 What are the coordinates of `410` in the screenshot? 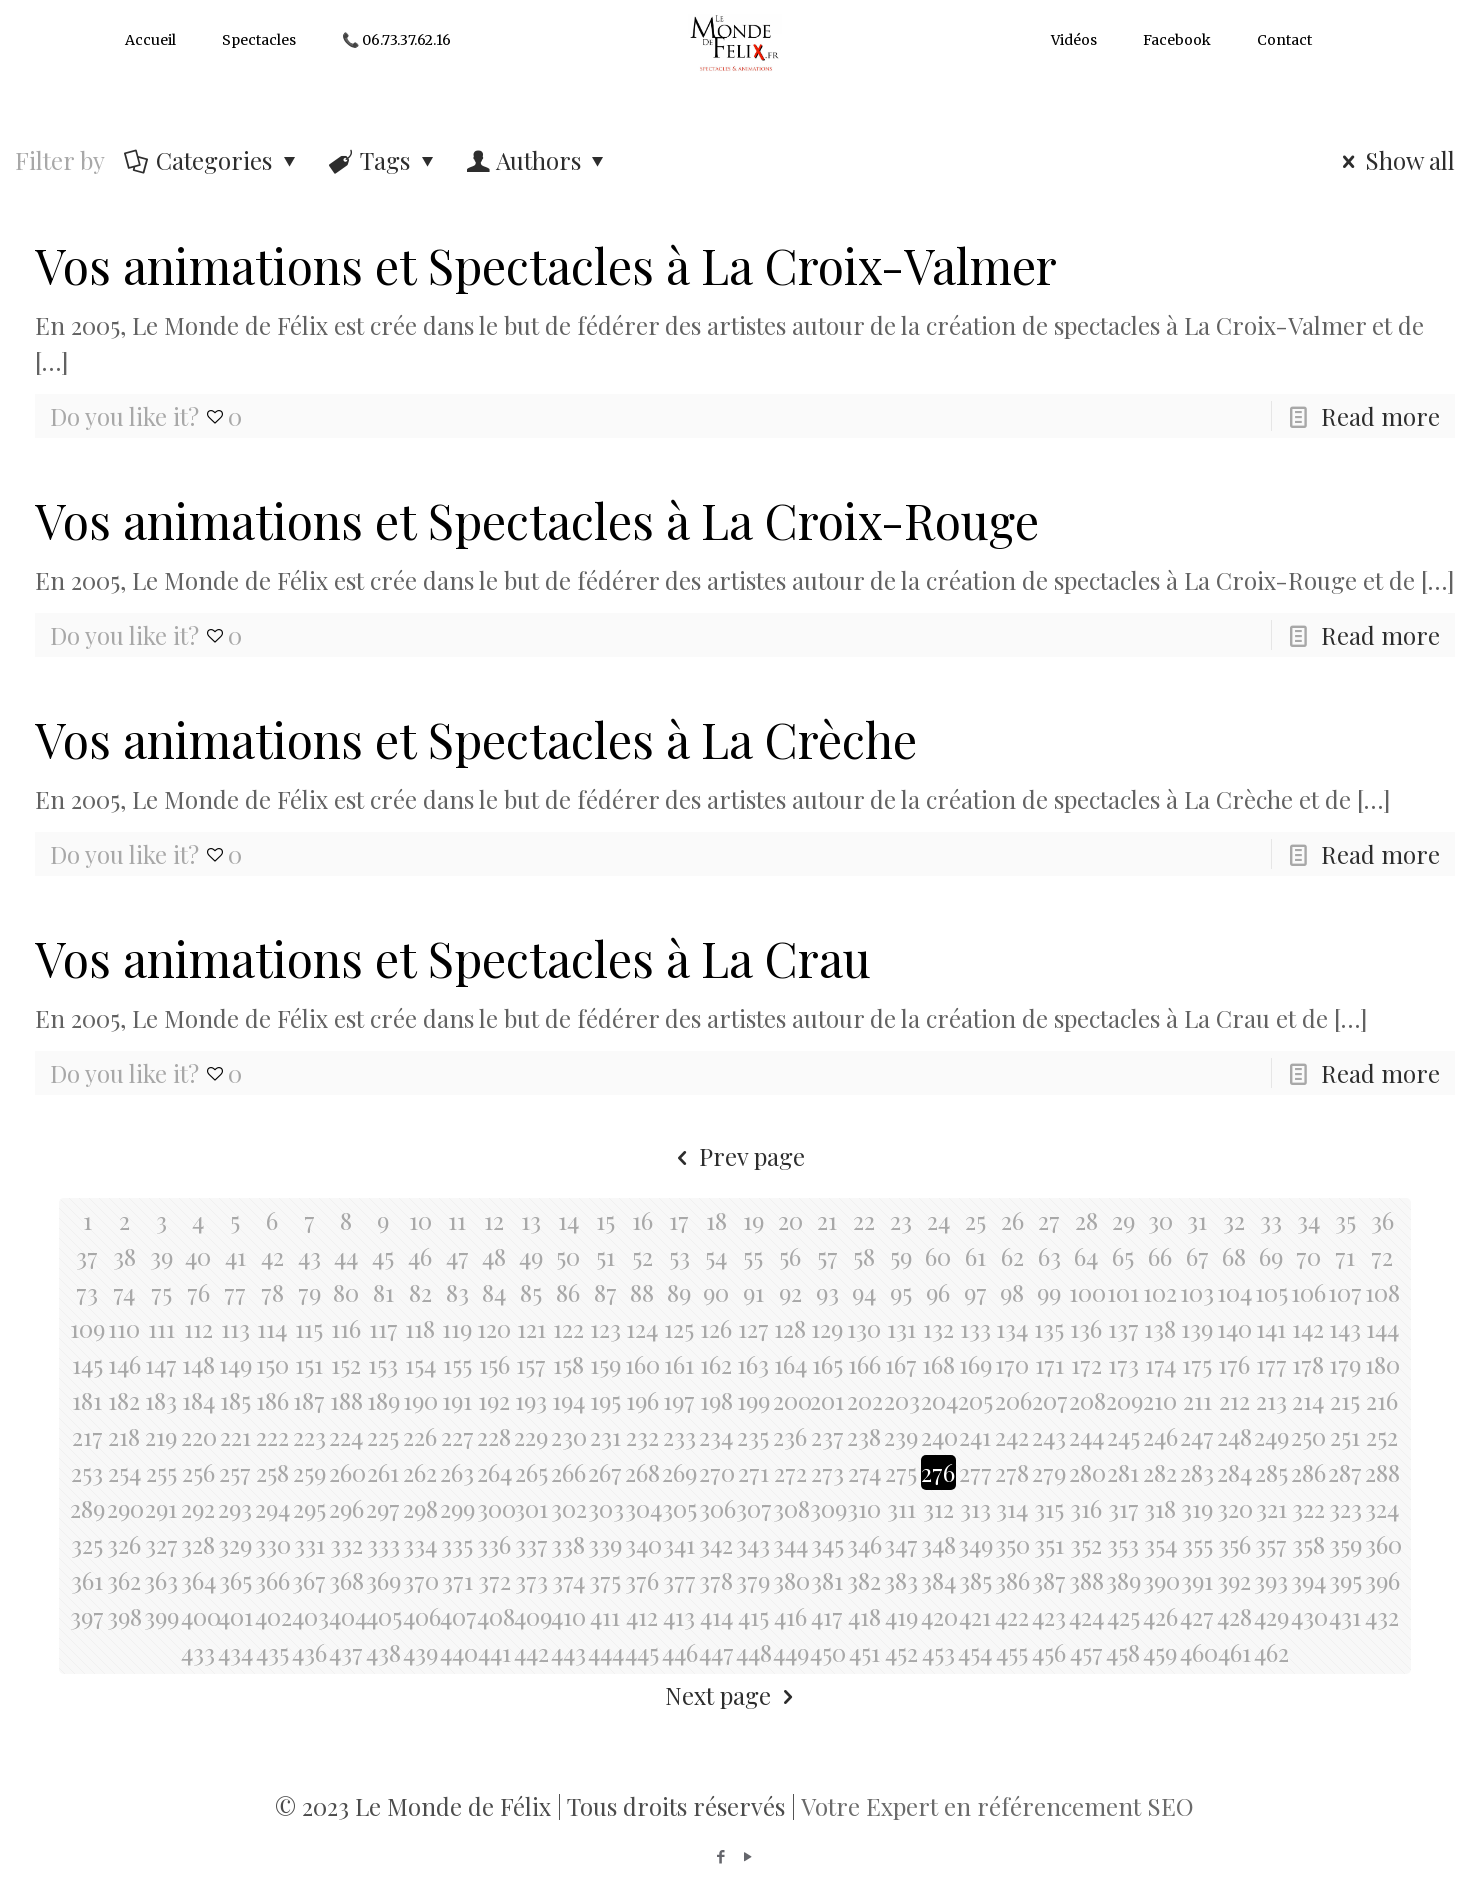 It's located at (568, 1616).